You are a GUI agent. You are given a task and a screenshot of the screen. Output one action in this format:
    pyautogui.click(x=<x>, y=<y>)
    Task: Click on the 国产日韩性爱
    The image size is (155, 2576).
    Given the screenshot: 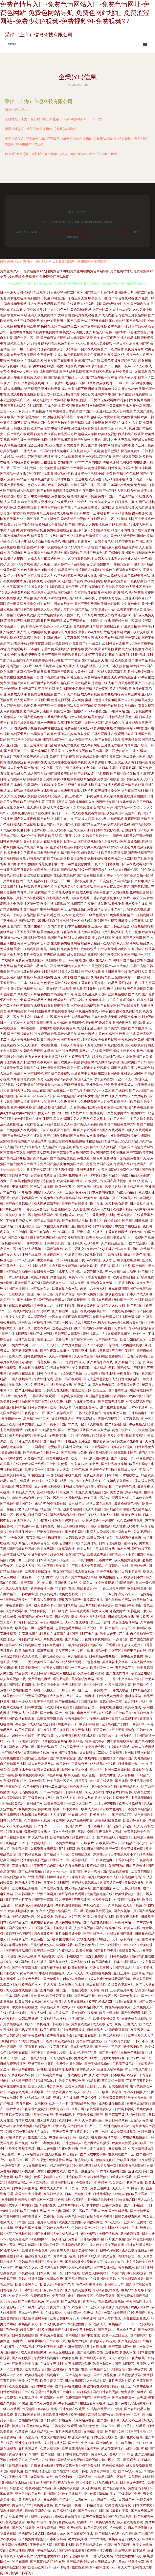 What is the action you would take?
    pyautogui.click(x=10, y=2035)
    